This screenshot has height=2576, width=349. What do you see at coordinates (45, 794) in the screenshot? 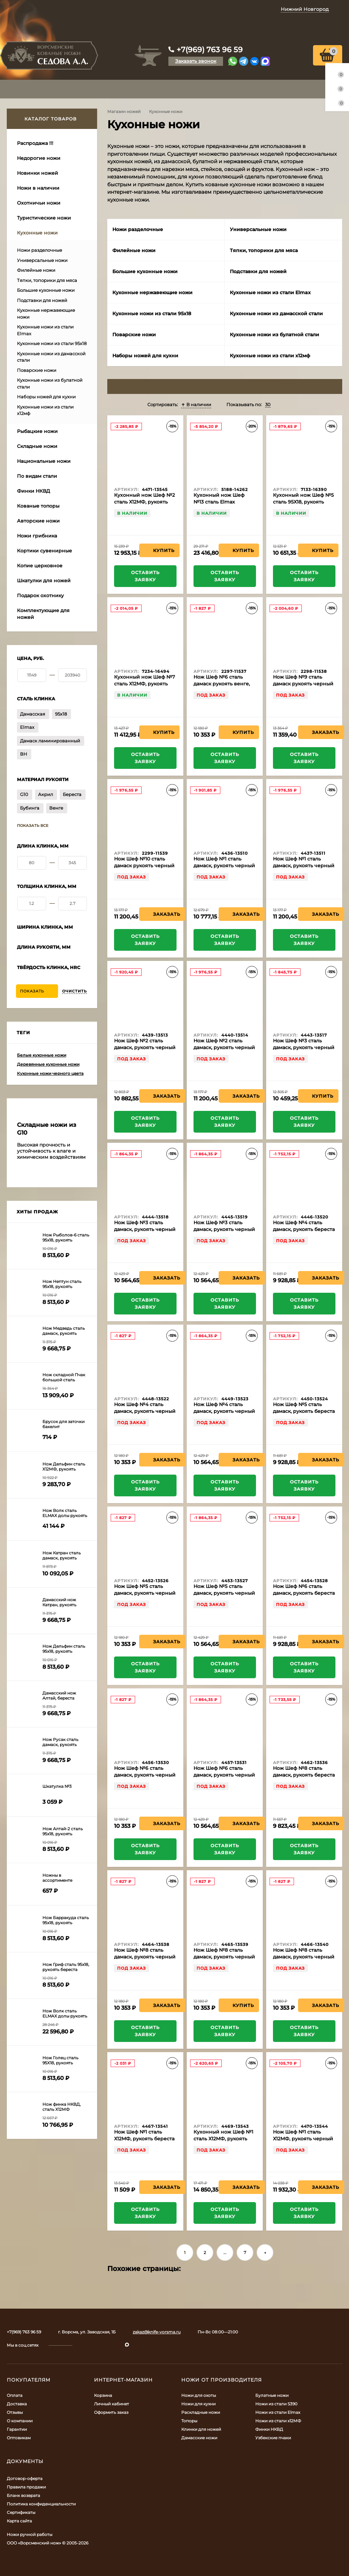
I see `Акрил` at bounding box center [45, 794].